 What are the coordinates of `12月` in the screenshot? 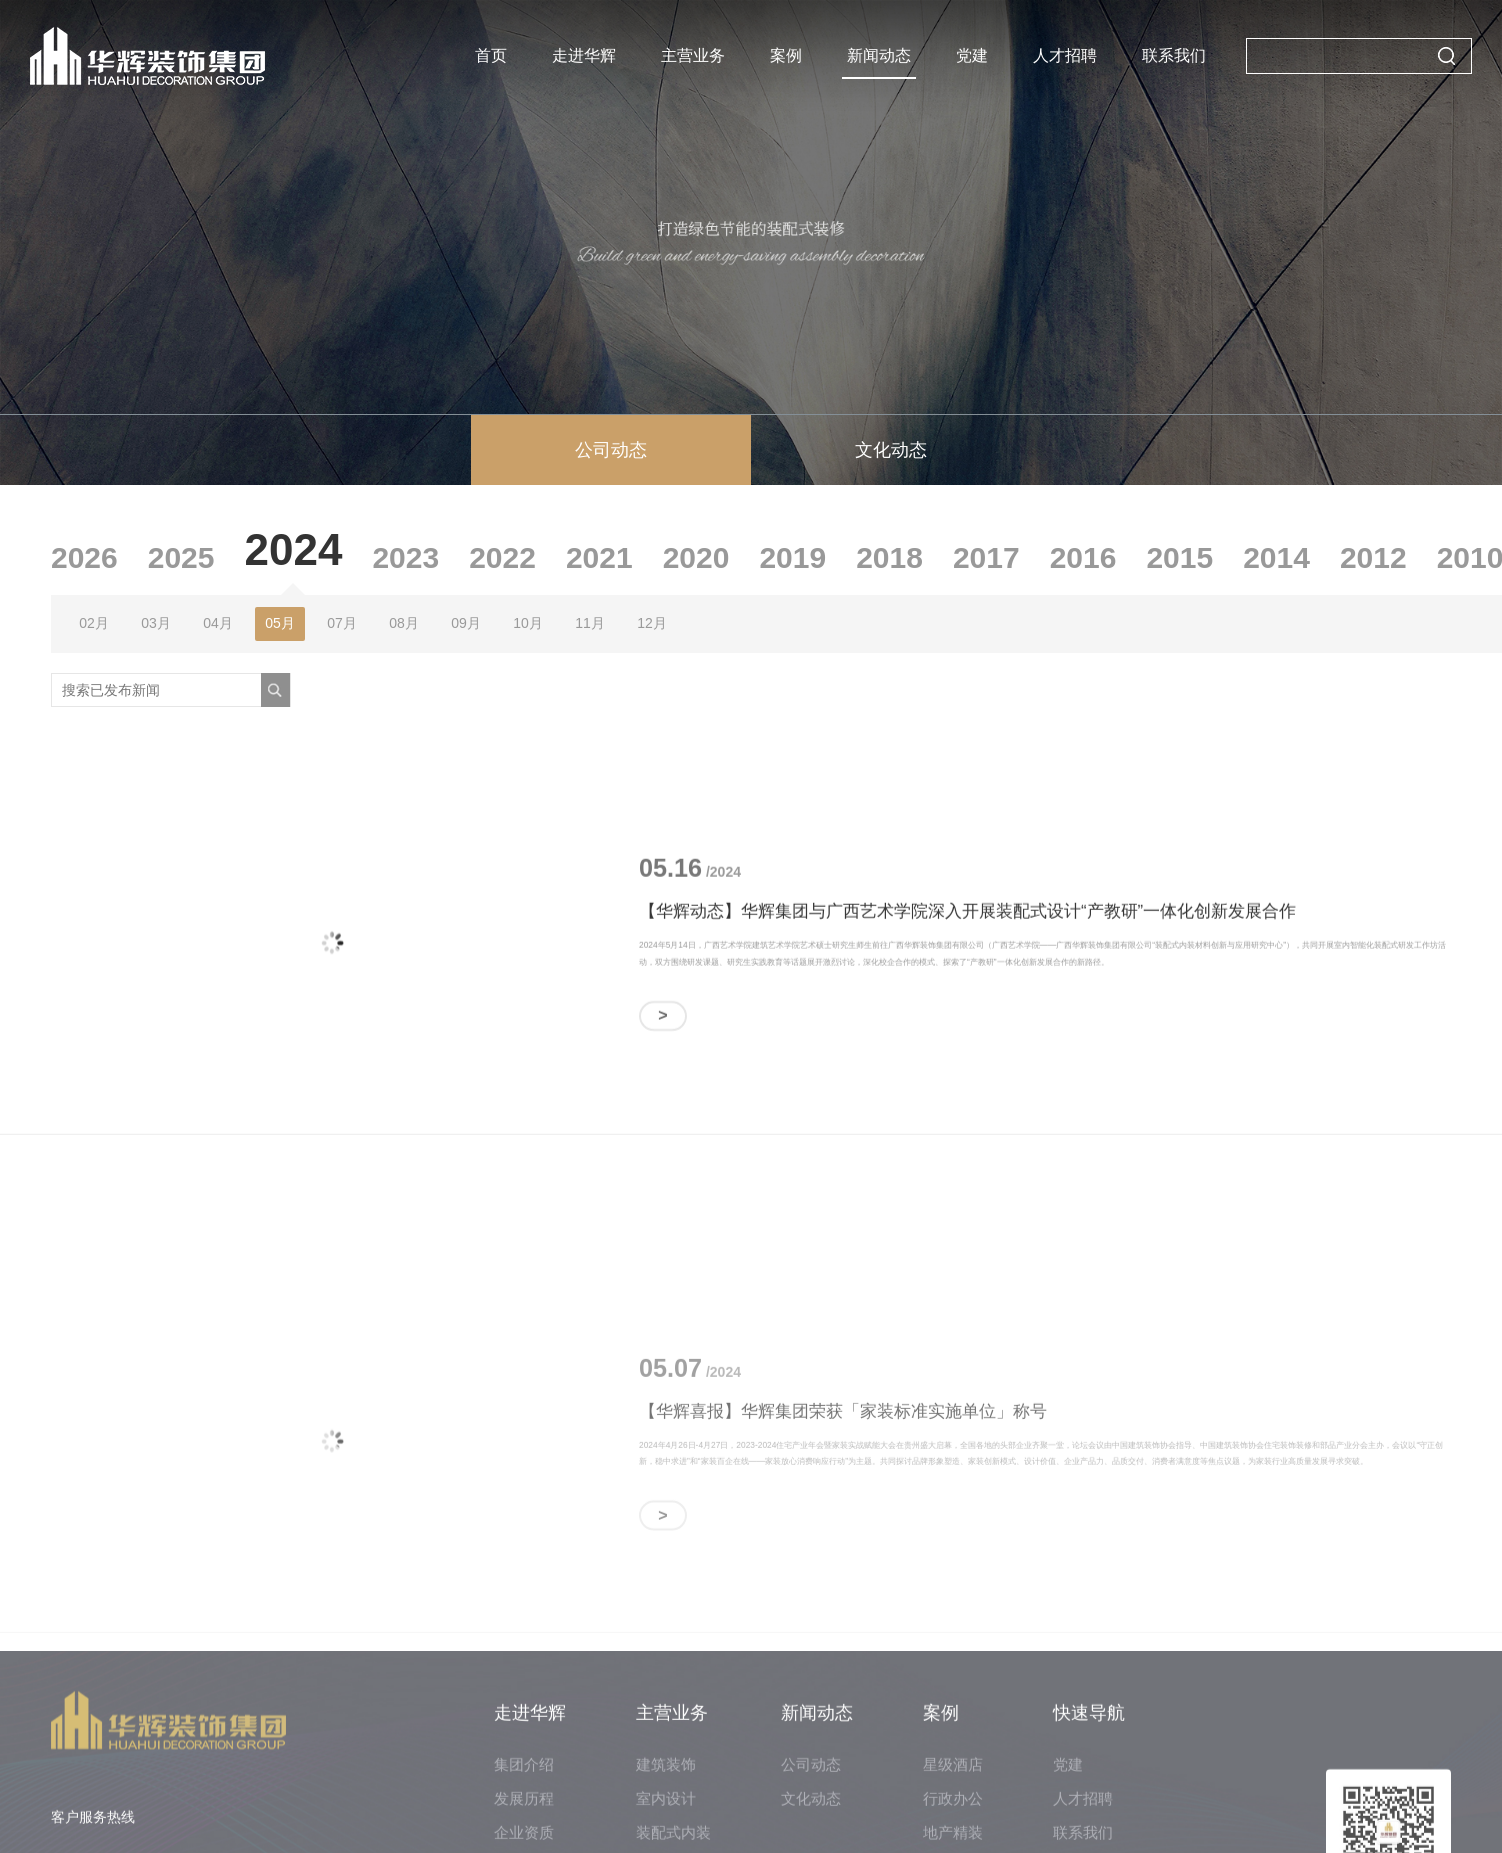 It's located at (652, 623).